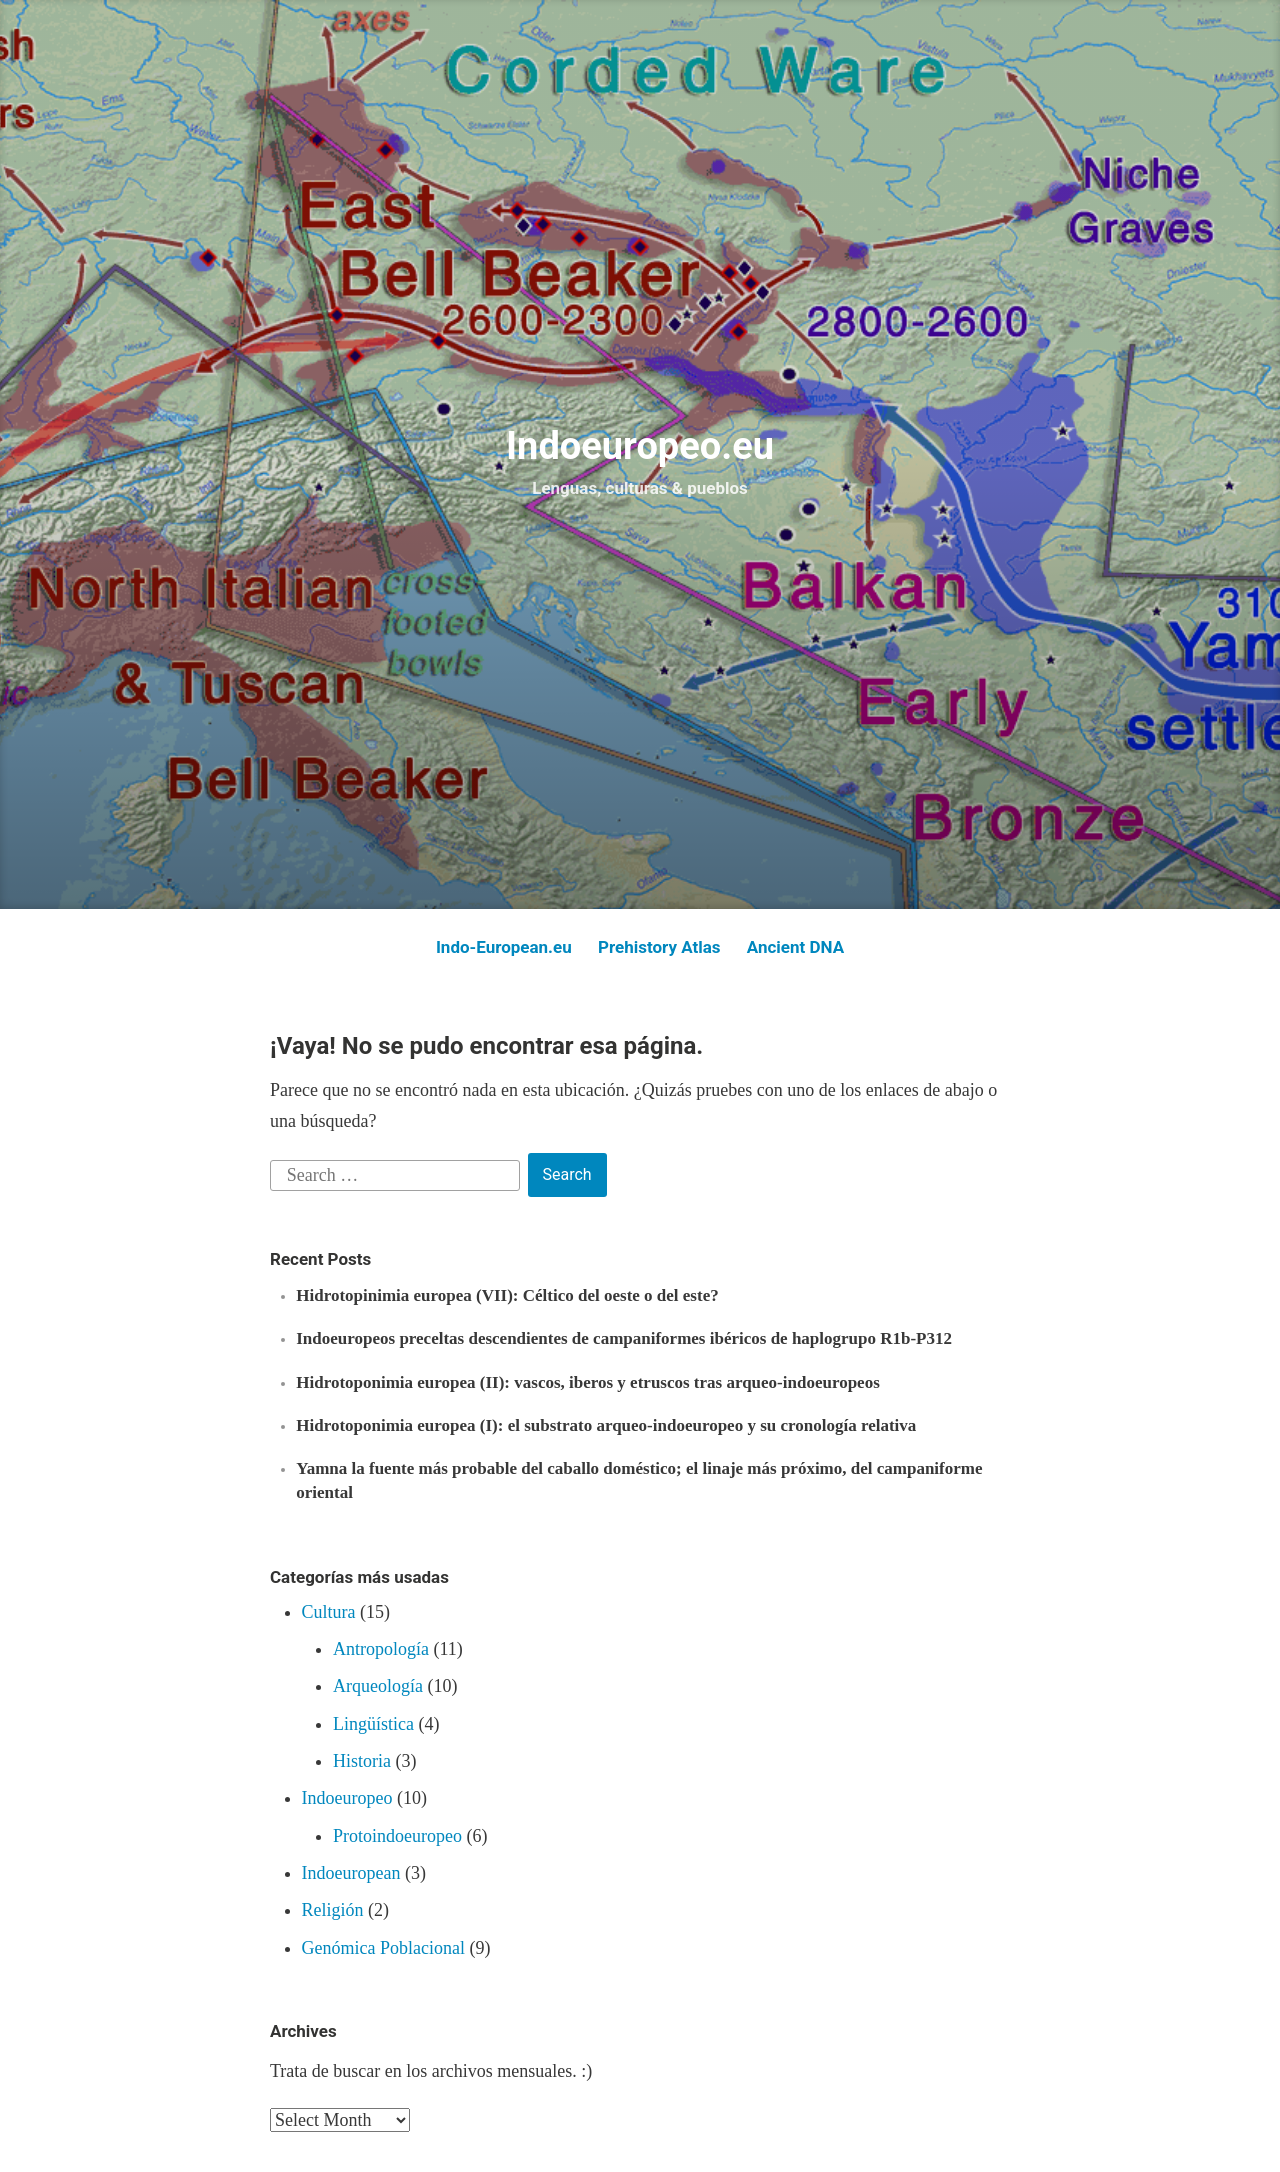  What do you see at coordinates (383, 1948) in the screenshot?
I see `Genómica Poblacional` at bounding box center [383, 1948].